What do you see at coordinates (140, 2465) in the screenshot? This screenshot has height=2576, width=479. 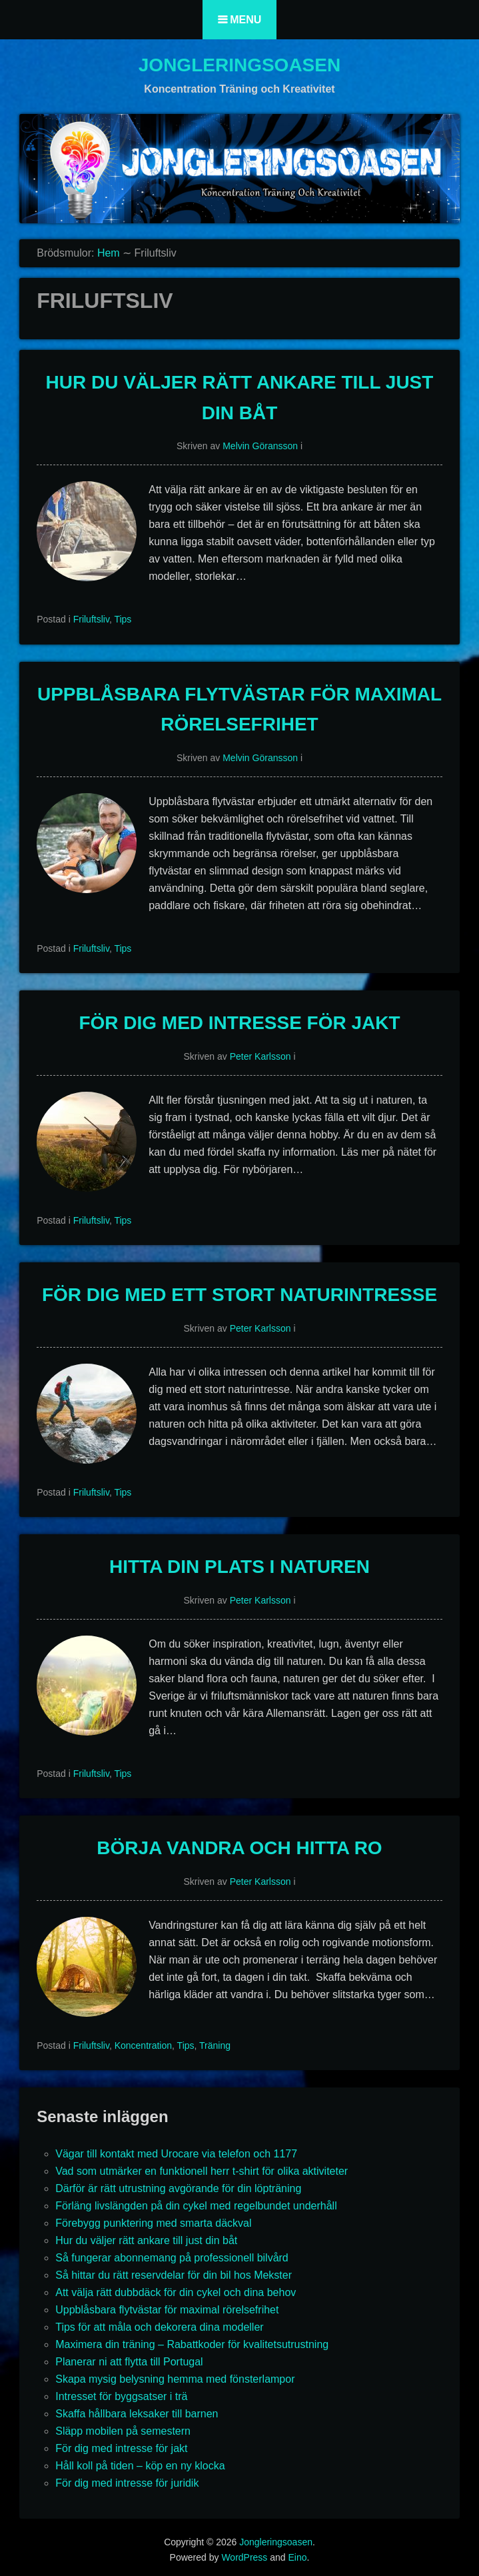 I see `Håll koll på tiden – köp en ny klocka` at bounding box center [140, 2465].